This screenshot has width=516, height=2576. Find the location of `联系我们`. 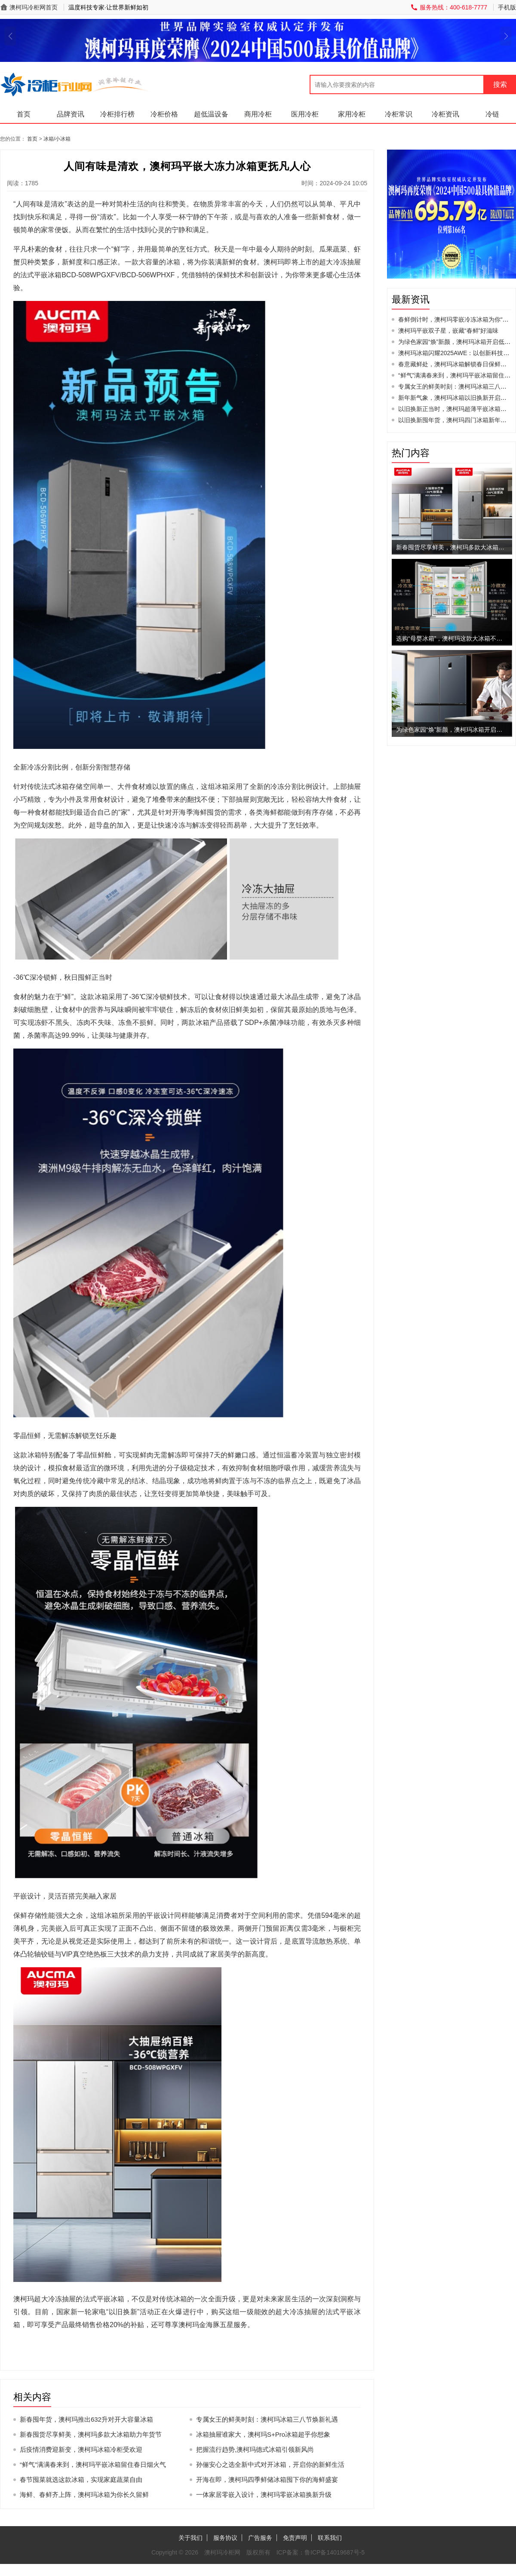

联系我们 is located at coordinates (330, 2537).